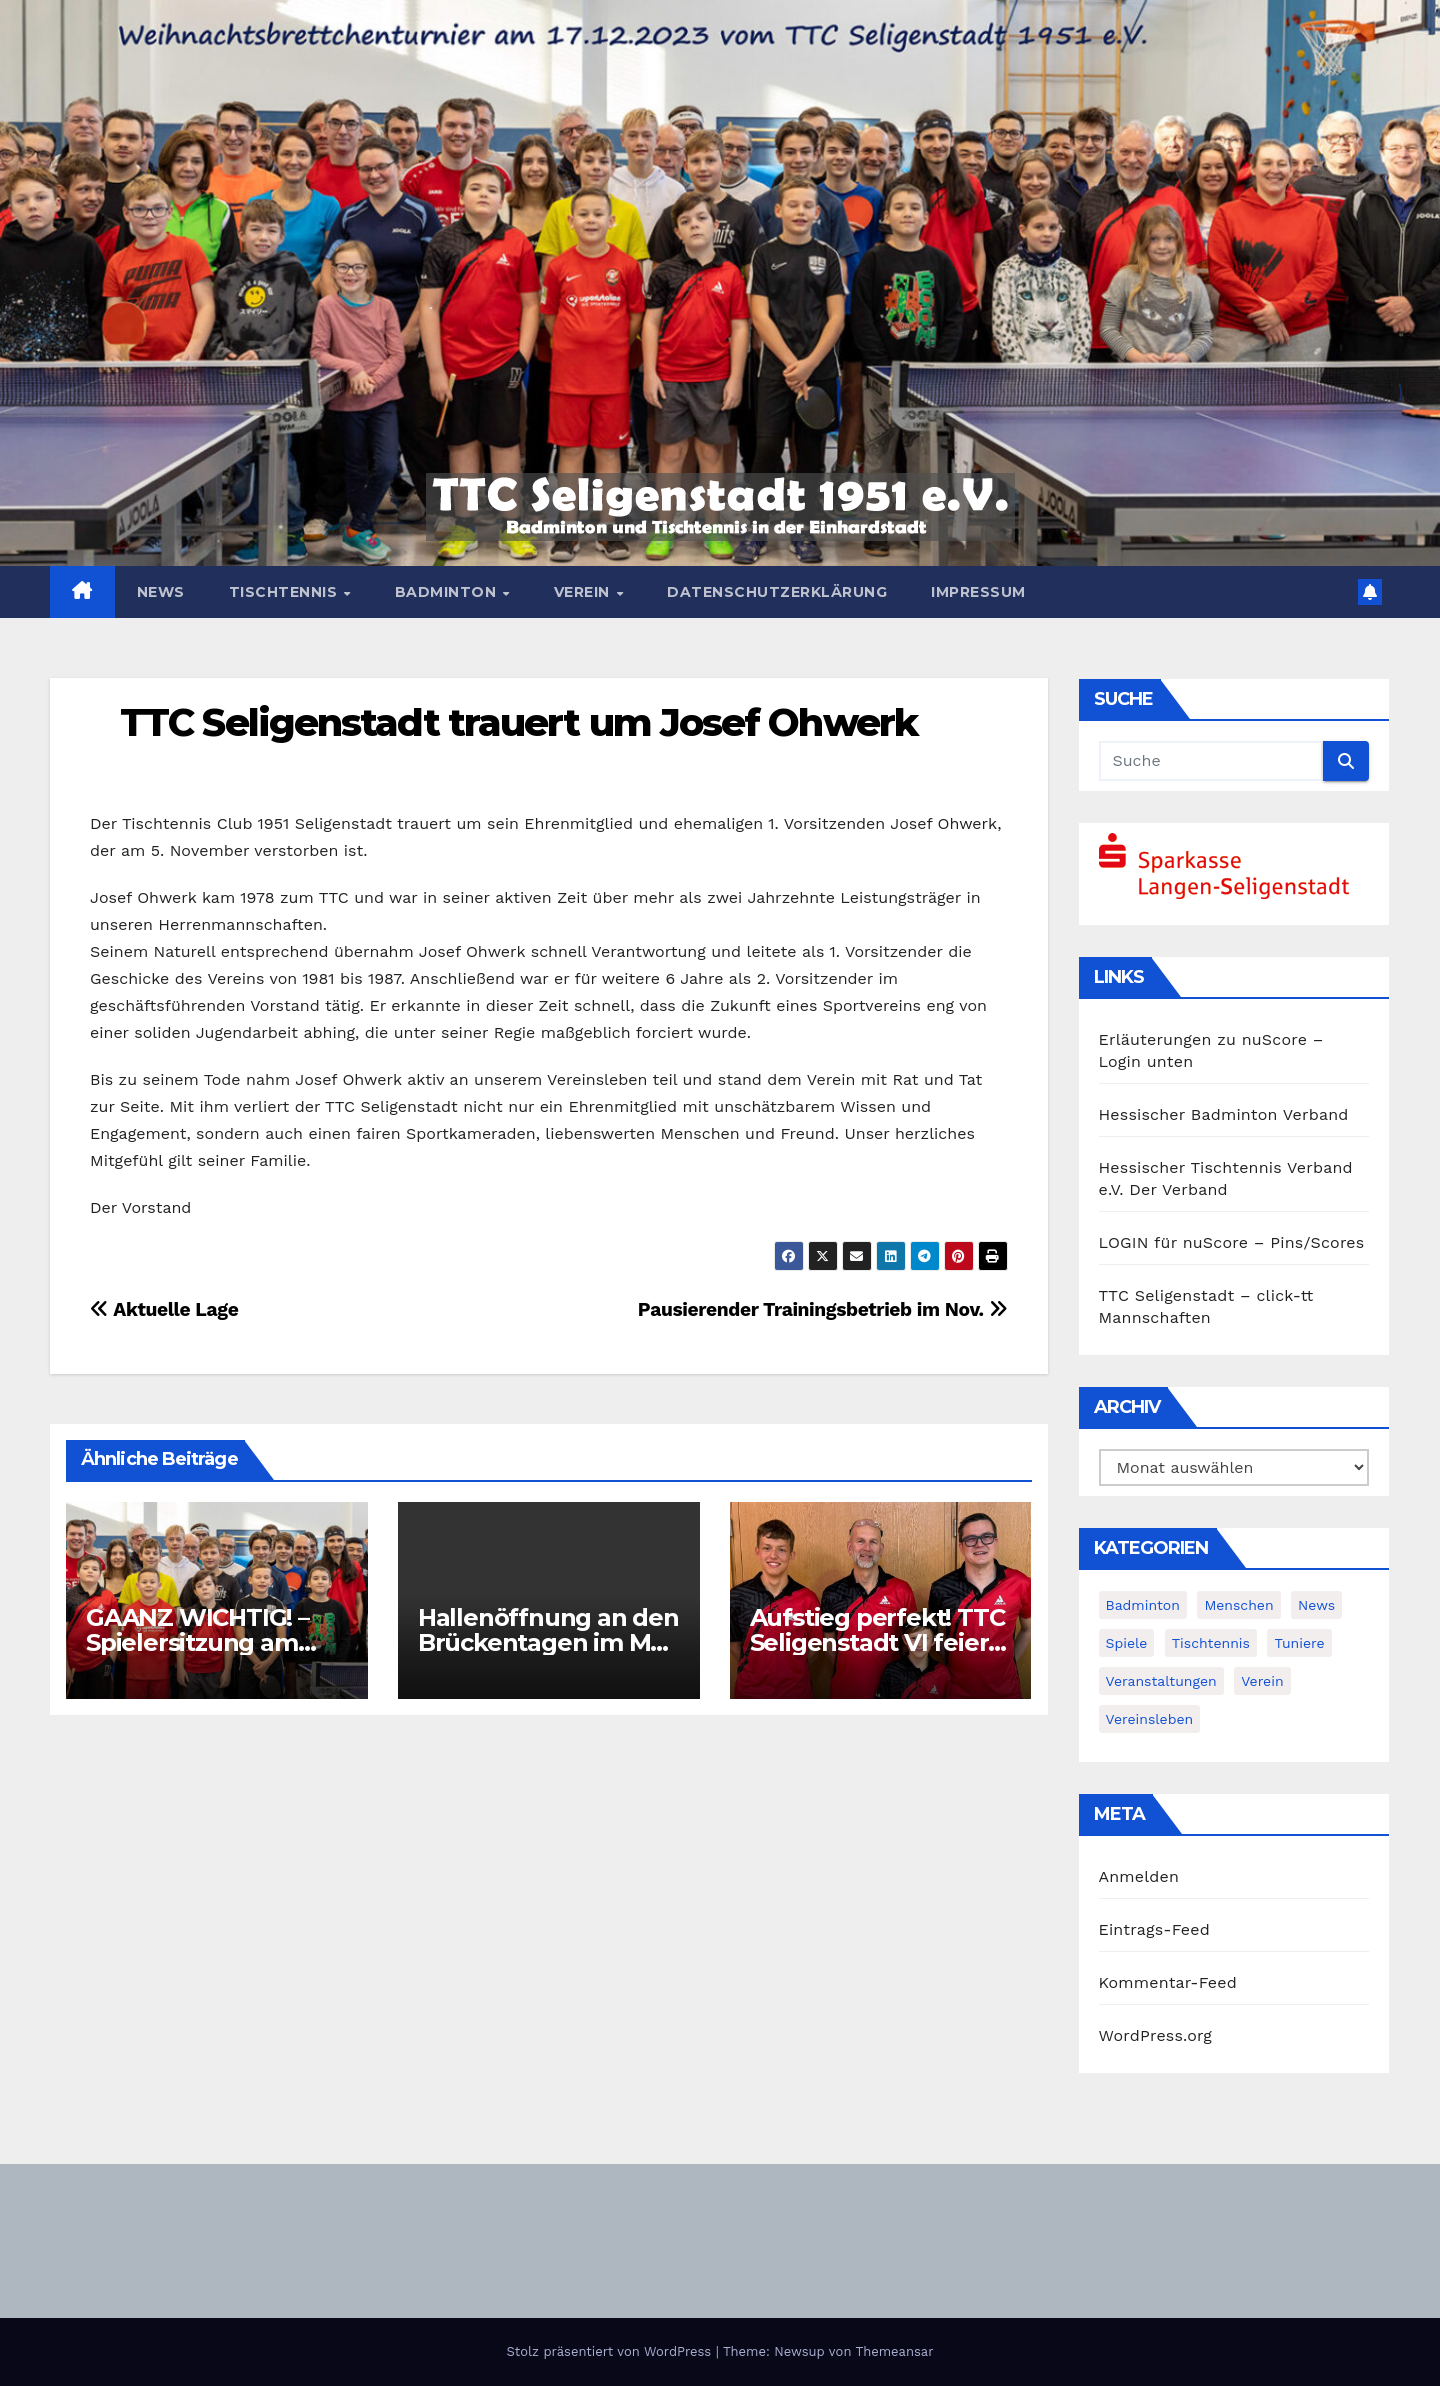 The width and height of the screenshot is (1440, 2386). I want to click on WordPress.org, so click(1156, 2035).